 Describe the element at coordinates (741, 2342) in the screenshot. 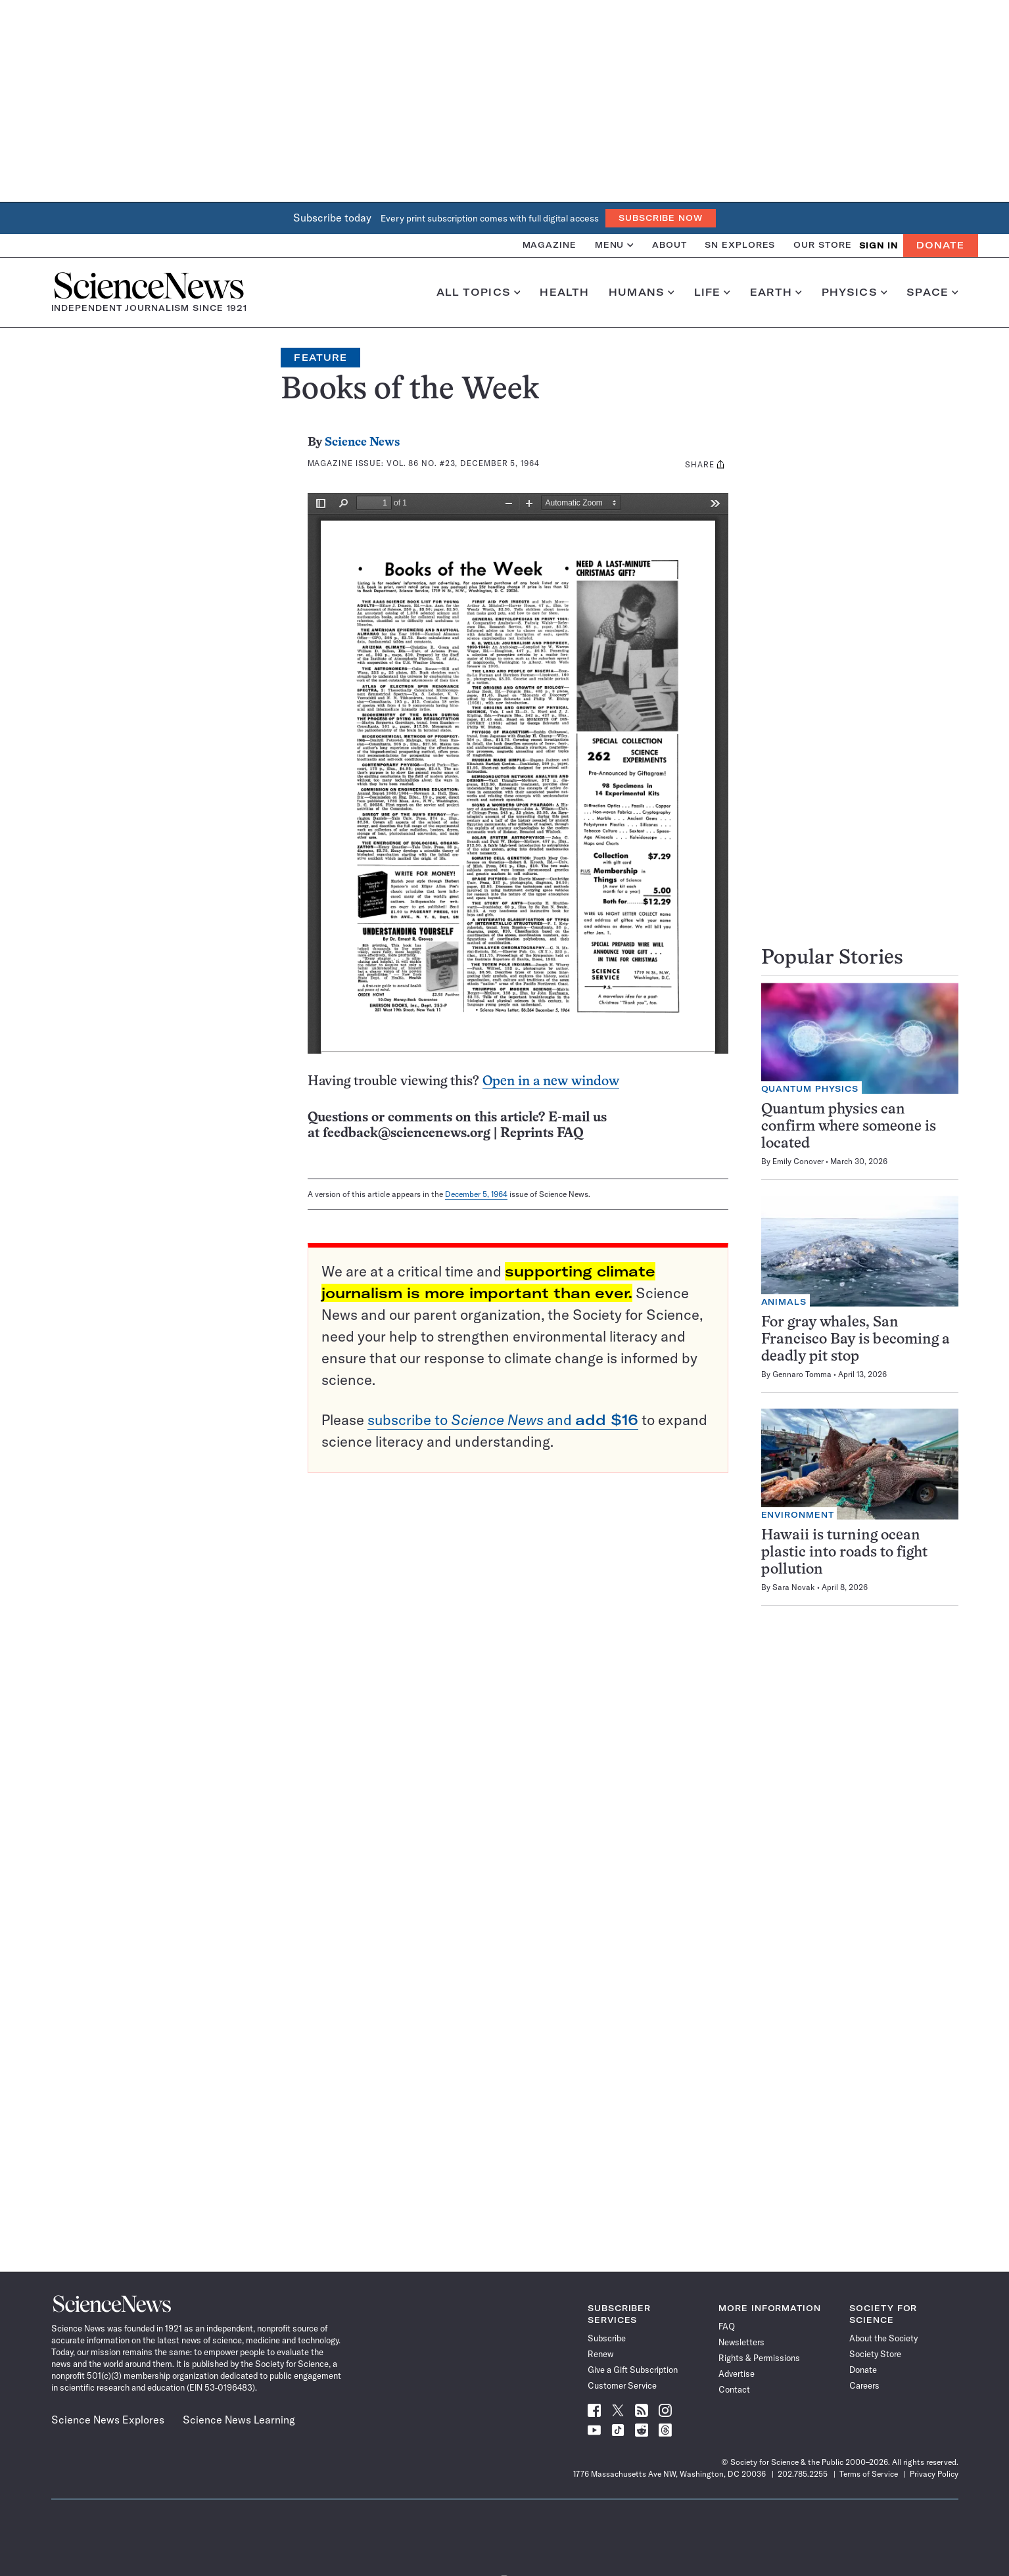

I see `Newsletters` at that location.